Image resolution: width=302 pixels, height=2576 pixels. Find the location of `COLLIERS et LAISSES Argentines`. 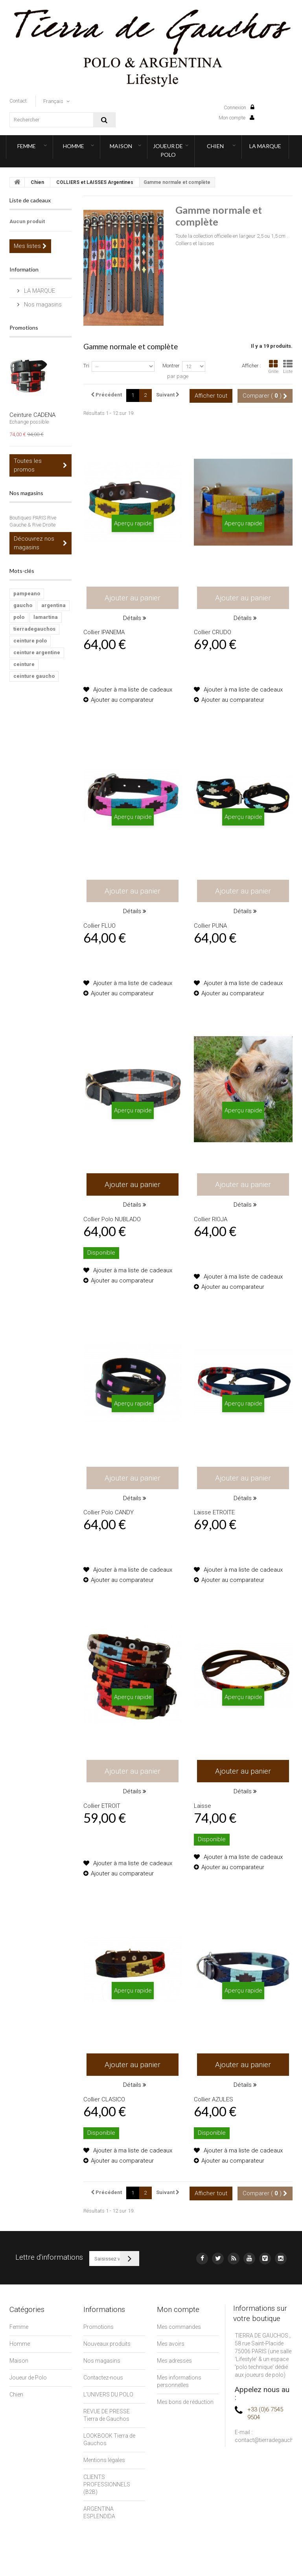

COLLIERS et LAISSES Argentines is located at coordinates (94, 182).